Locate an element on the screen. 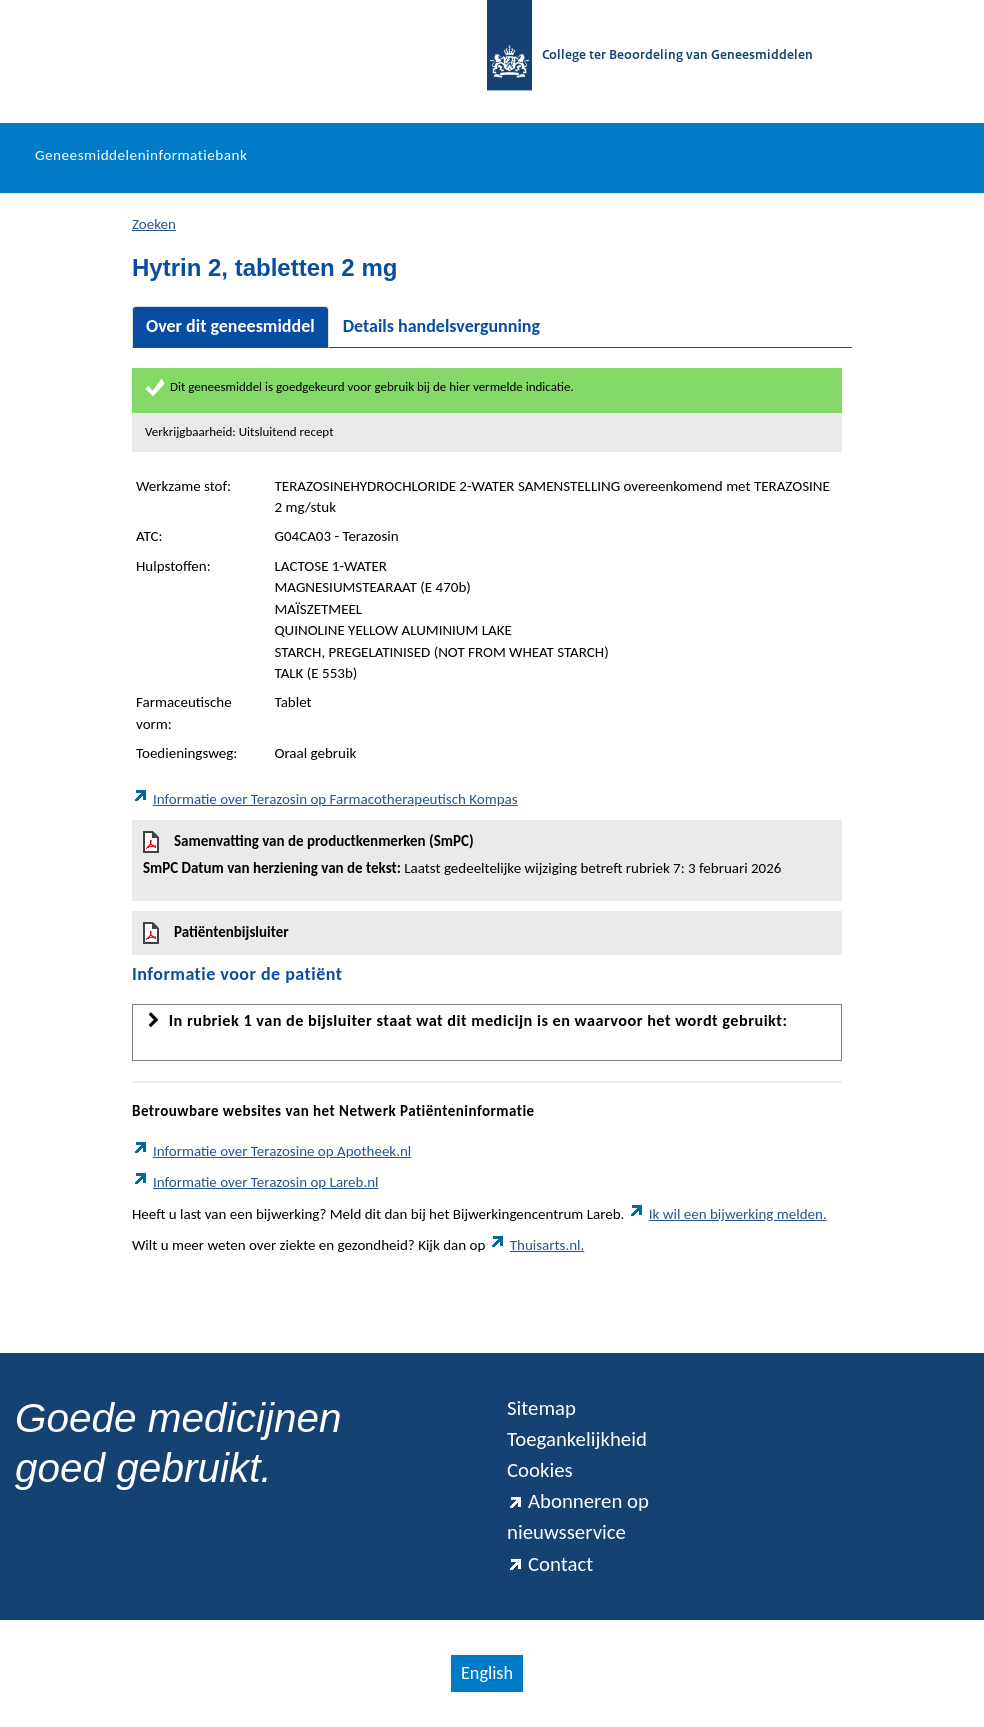 This screenshot has height=1727, width=984. Ik wil een bijwerking melden. is located at coordinates (727, 1214).